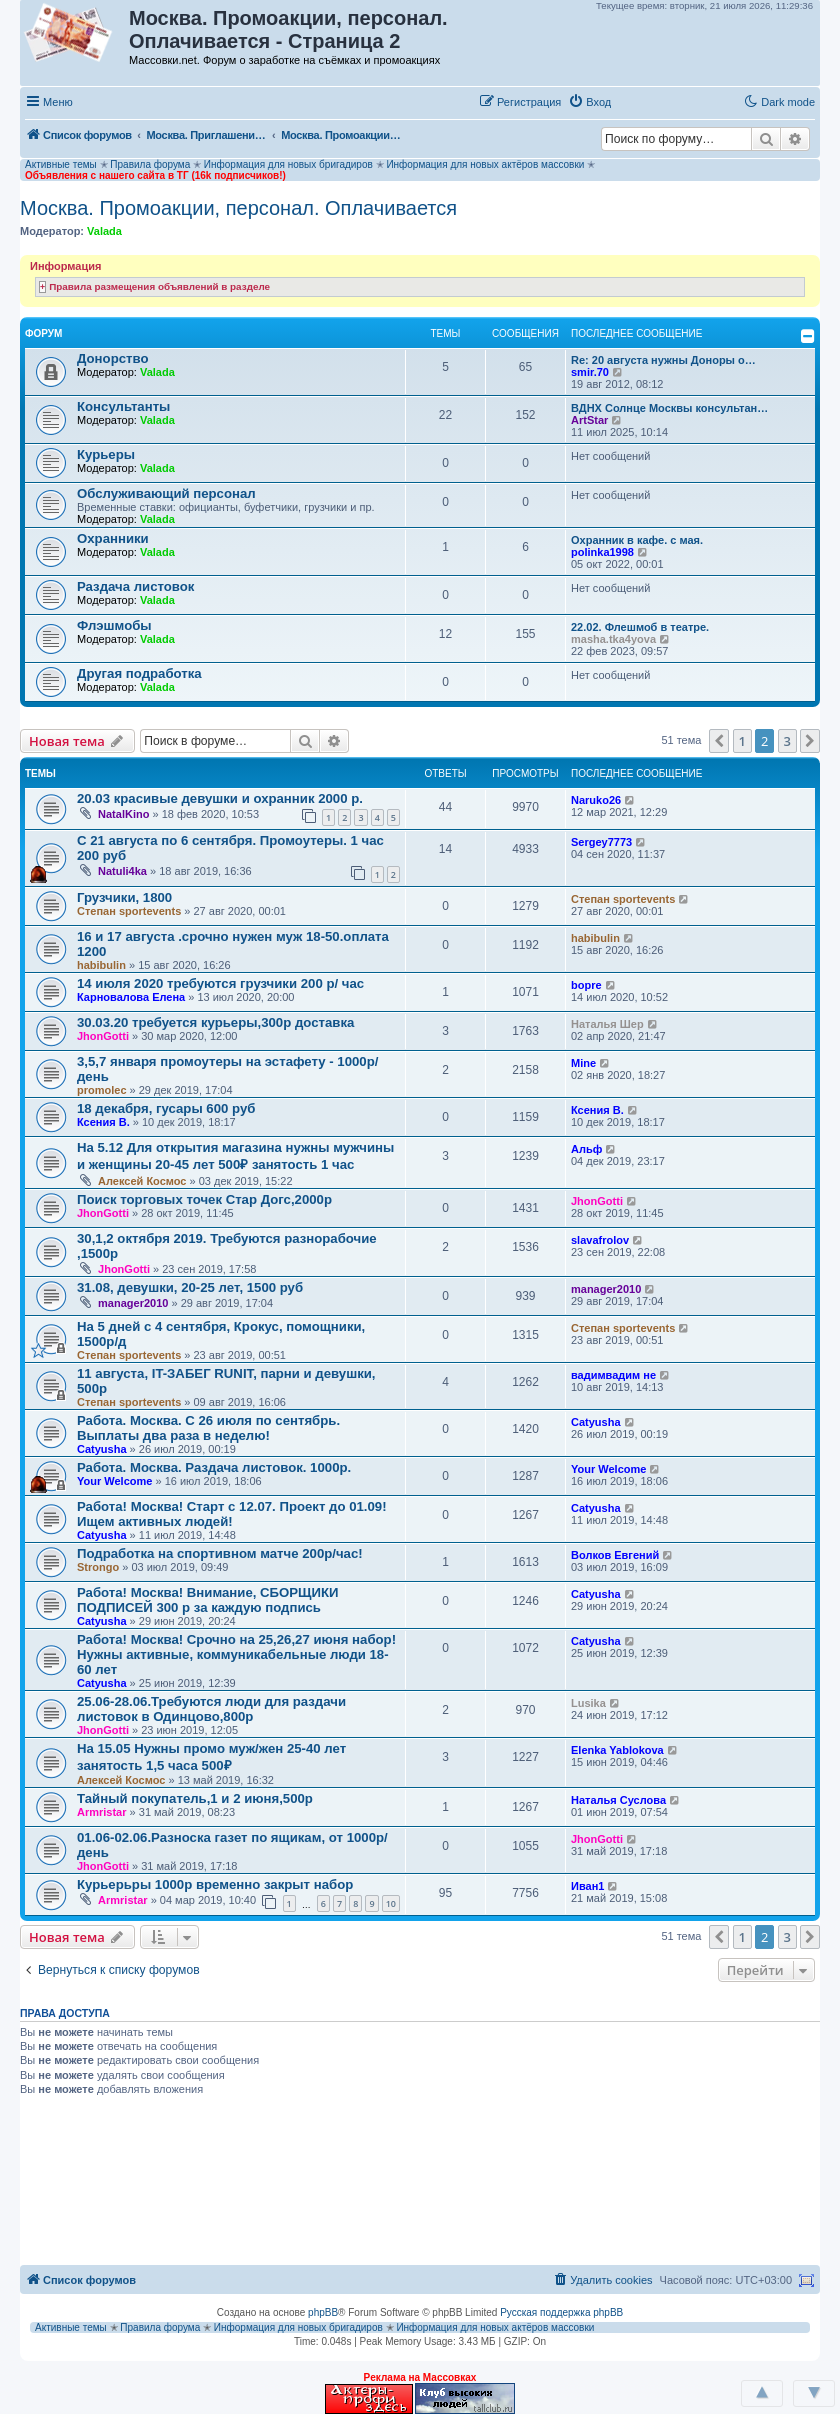  I want to click on [menuitem], so click(589, 102).